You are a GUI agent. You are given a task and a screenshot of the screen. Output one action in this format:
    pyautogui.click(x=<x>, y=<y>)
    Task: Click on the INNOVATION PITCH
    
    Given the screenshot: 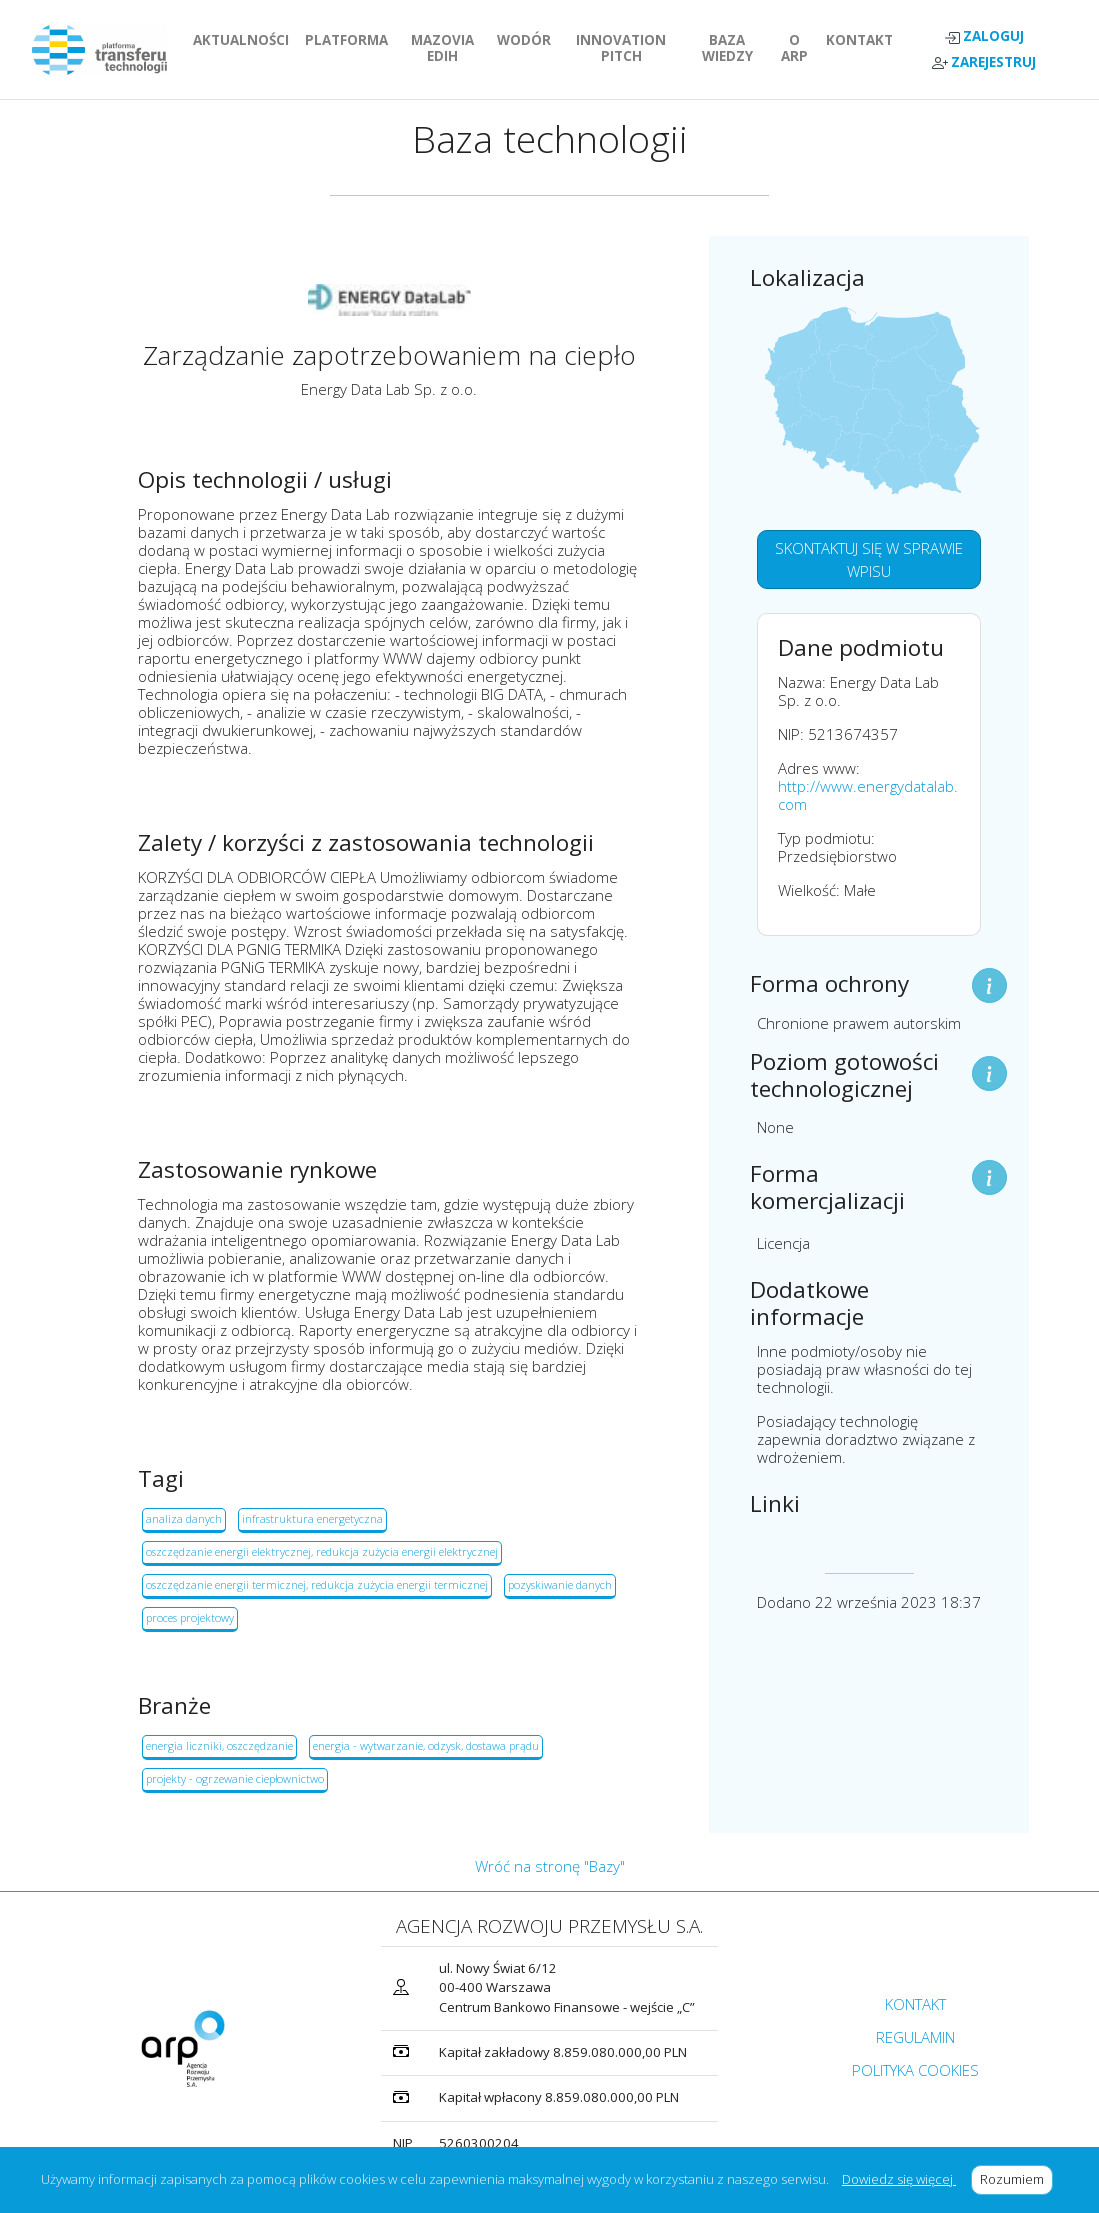 What is the action you would take?
    pyautogui.click(x=629, y=48)
    